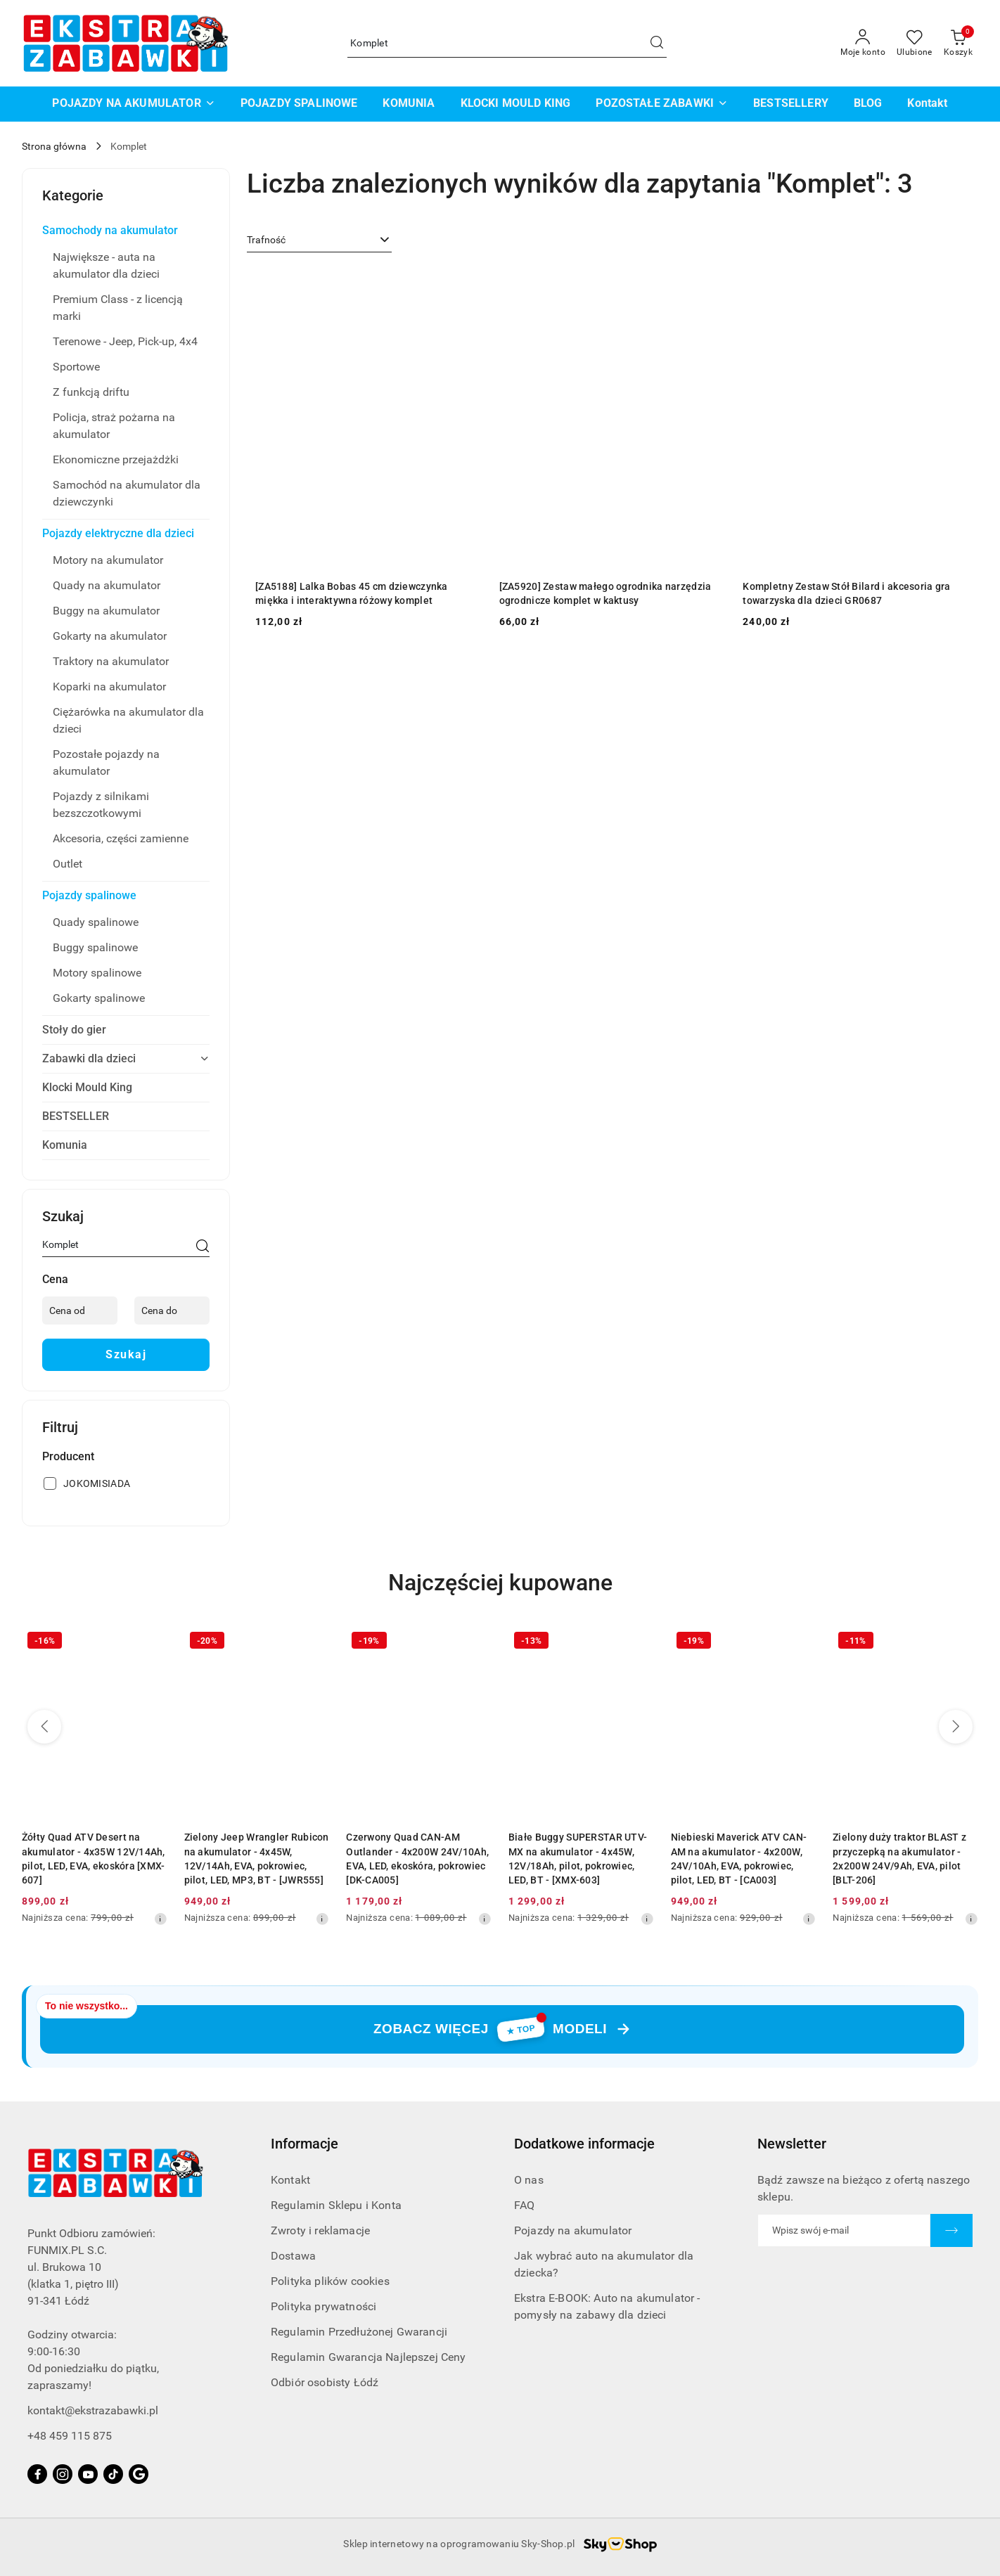  What do you see at coordinates (113, 2474) in the screenshot?
I see `[Tiktok]` at bounding box center [113, 2474].